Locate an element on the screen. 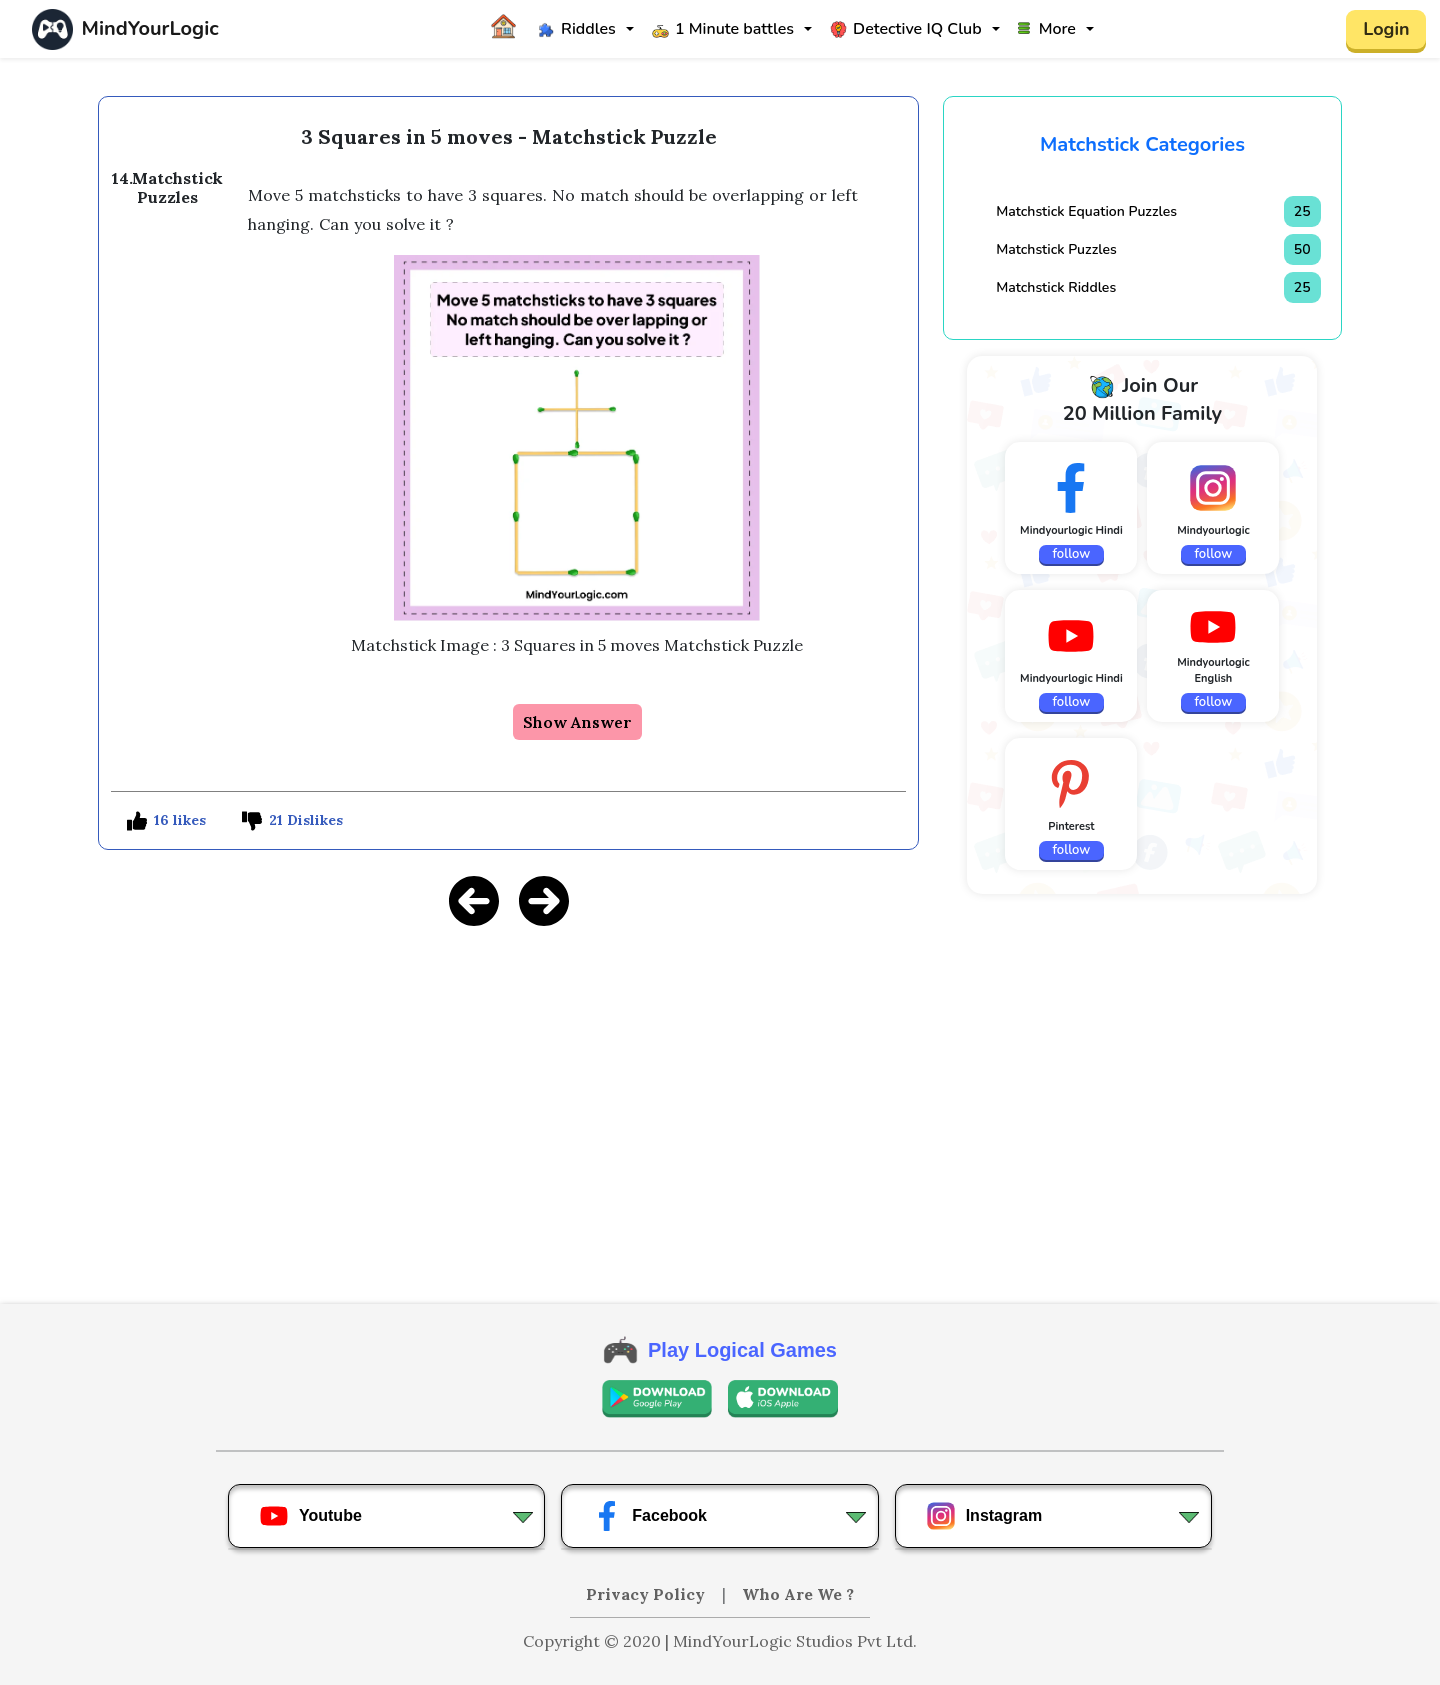 The image size is (1440, 1685). Instagram is located at coordinates (984, 1516).